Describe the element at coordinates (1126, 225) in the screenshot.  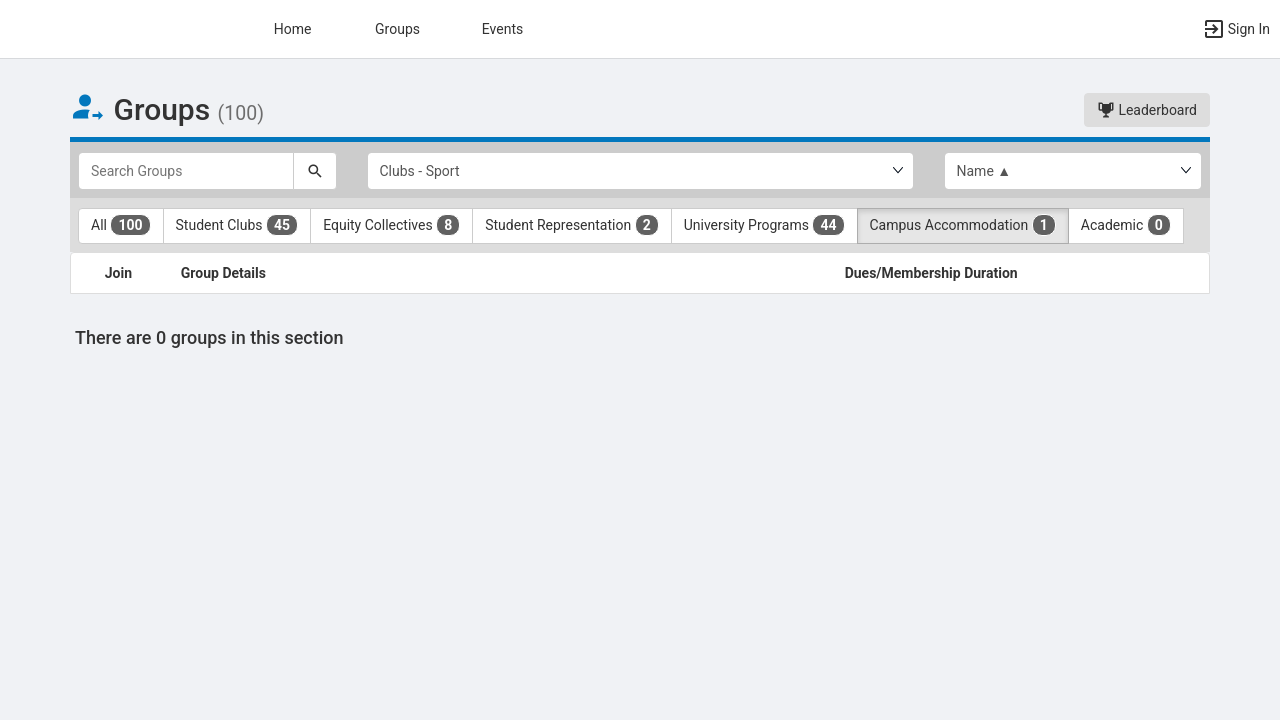
I see `Academic [Academic 0 results. Click to filter]` at that location.